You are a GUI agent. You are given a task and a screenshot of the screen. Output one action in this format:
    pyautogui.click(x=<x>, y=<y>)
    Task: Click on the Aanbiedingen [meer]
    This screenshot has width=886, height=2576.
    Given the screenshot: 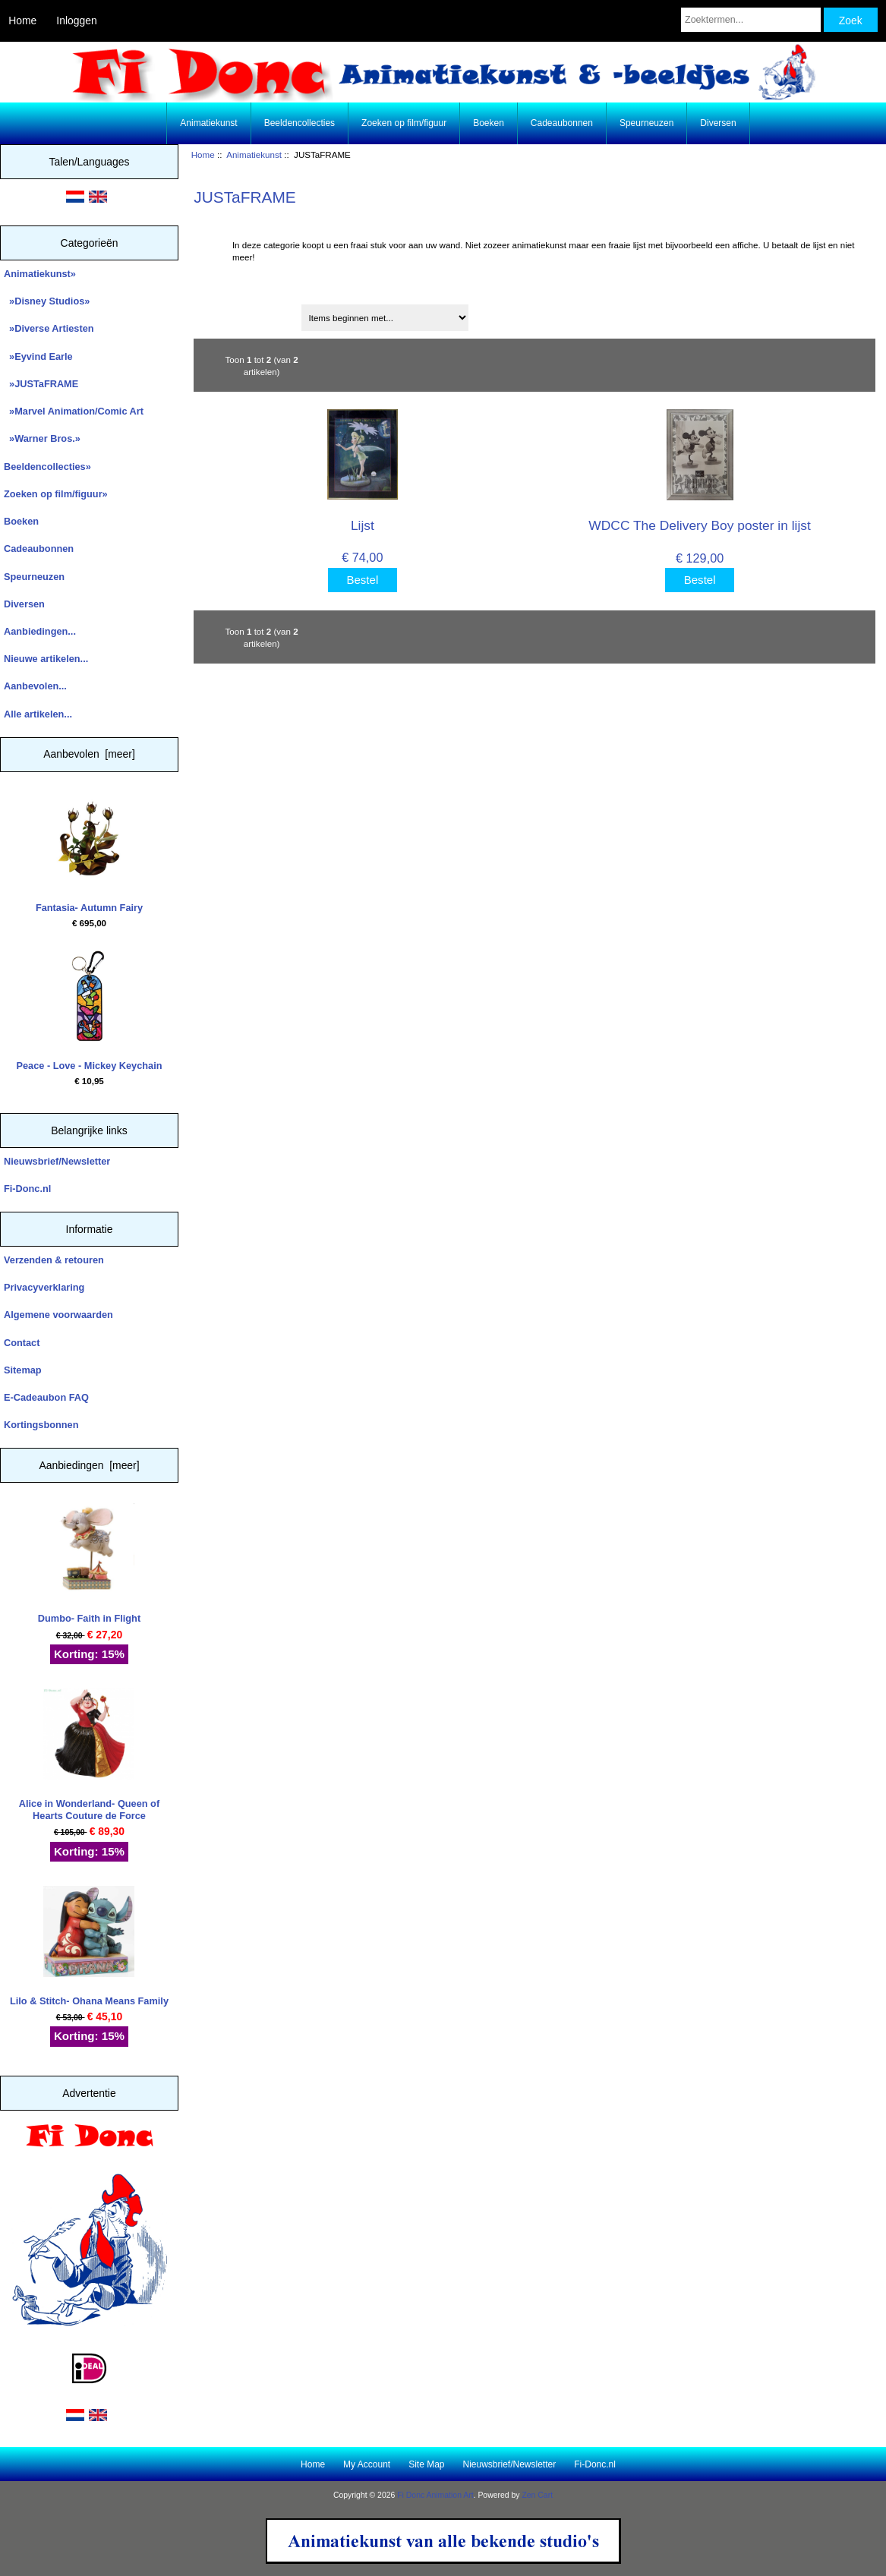 What is the action you would take?
    pyautogui.click(x=89, y=1465)
    